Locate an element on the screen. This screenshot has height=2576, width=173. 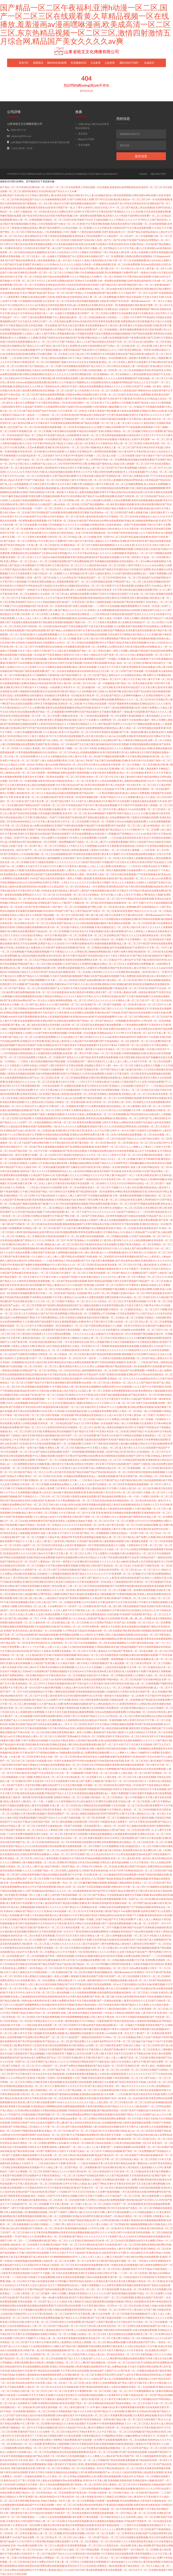
91久久国产综合久久久 is located at coordinates (62, 1264).